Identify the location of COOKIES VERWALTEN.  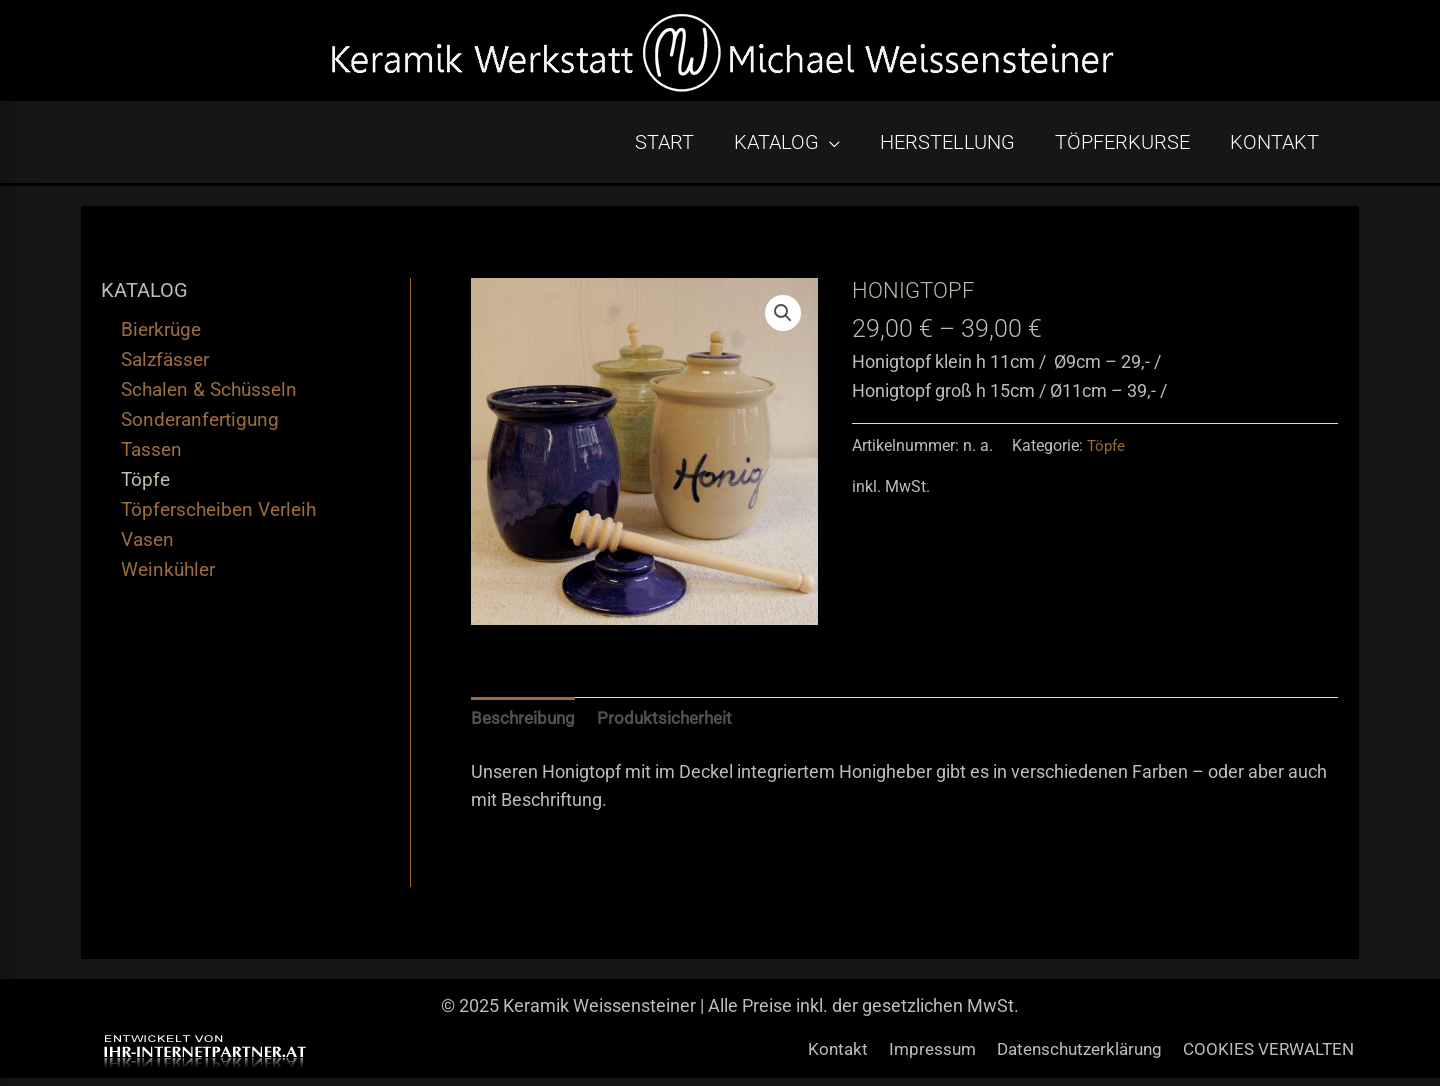
(1269, 1057).